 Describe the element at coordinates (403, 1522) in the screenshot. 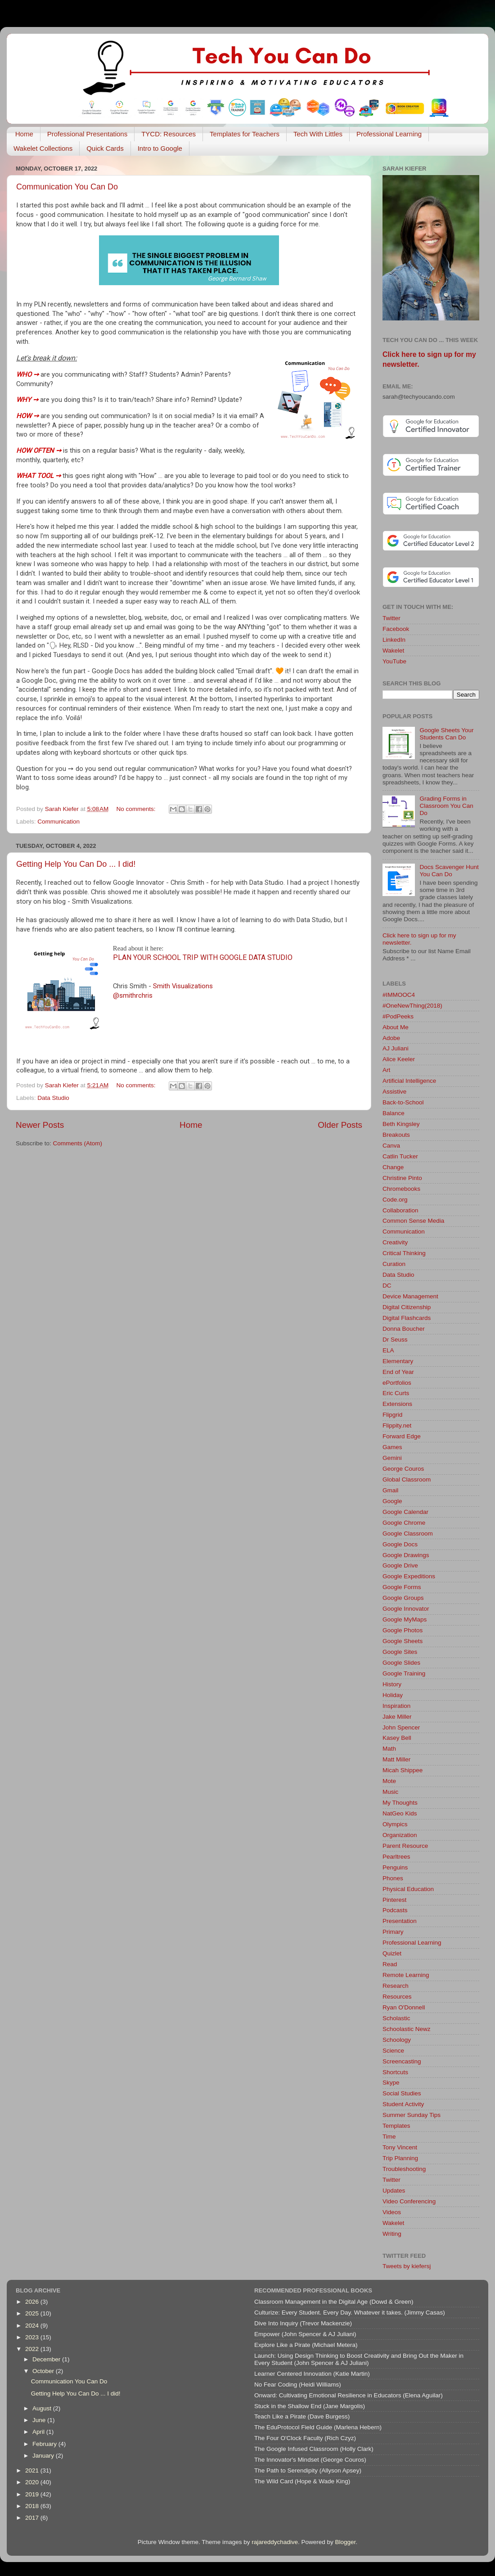

I see `Google Chrome` at that location.